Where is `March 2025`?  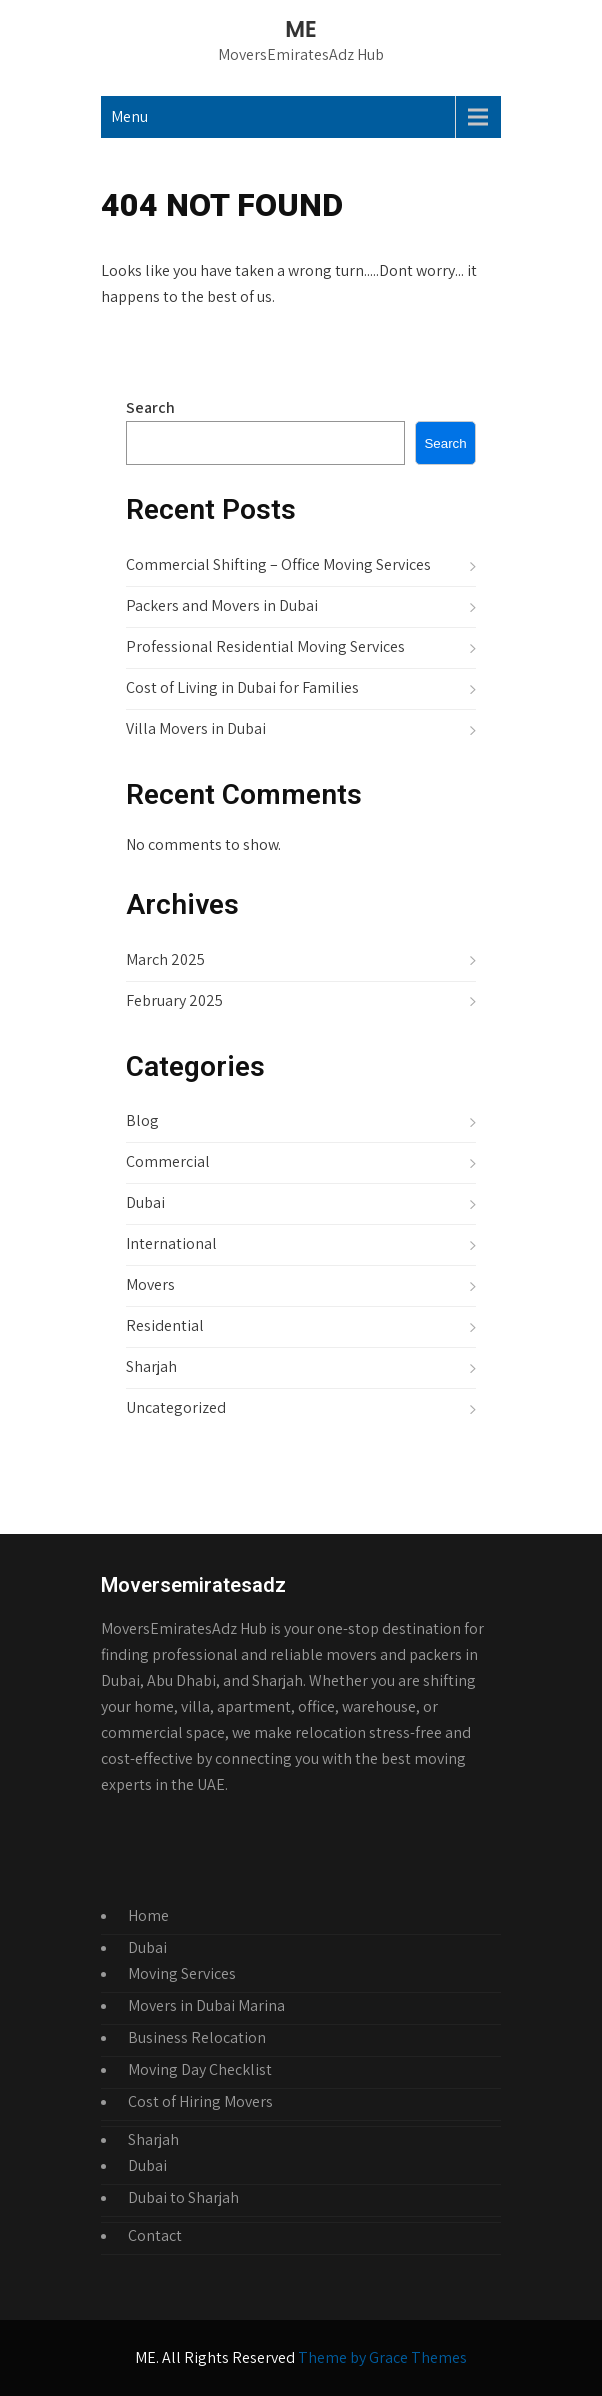
March 2025 is located at coordinates (165, 959).